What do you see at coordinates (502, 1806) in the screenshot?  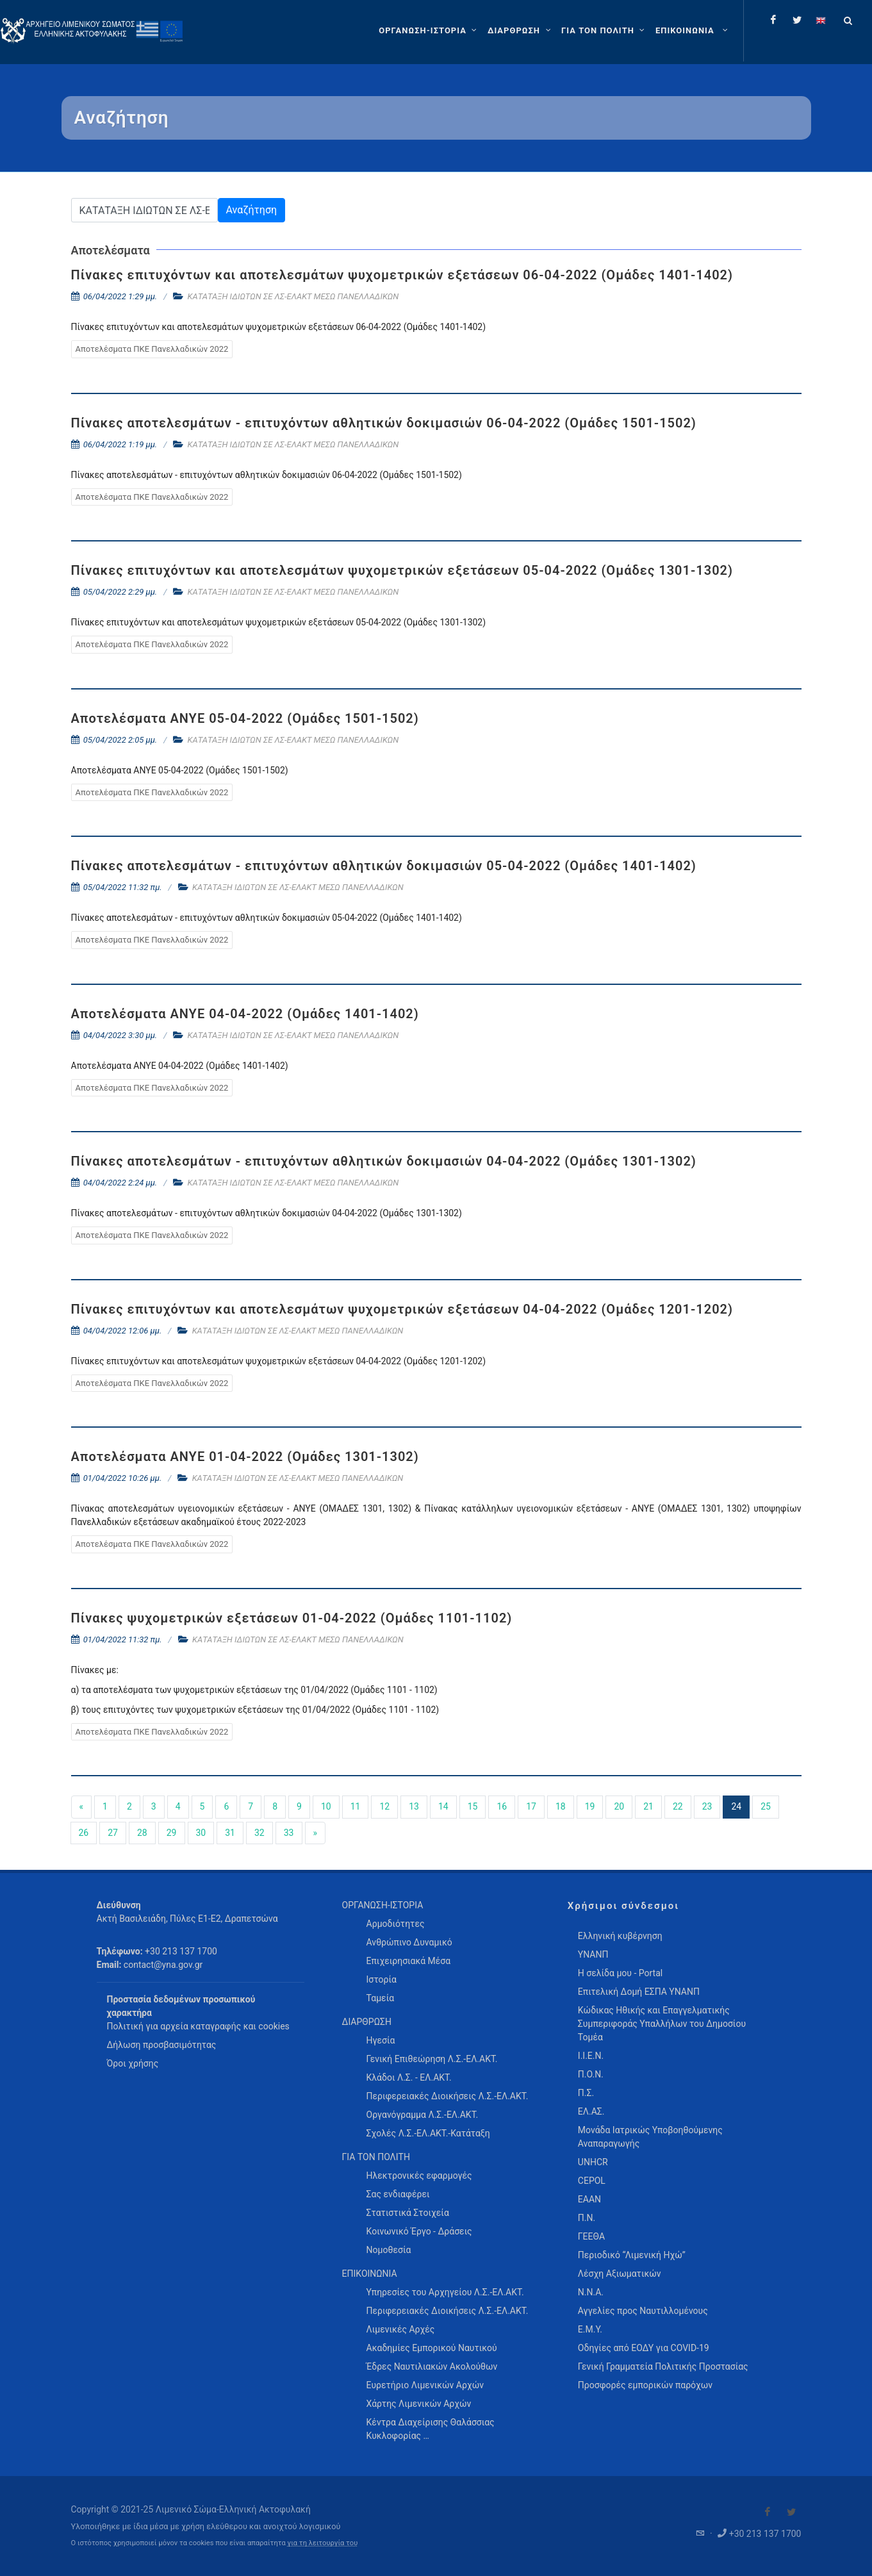 I see `16` at bounding box center [502, 1806].